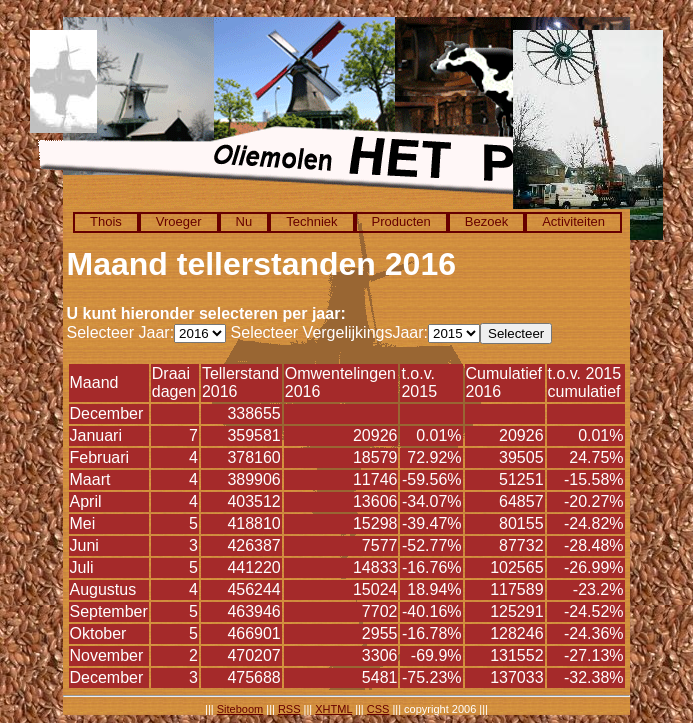 The height and width of the screenshot is (723, 693). Describe the element at coordinates (179, 221) in the screenshot. I see `Vroeger` at that location.